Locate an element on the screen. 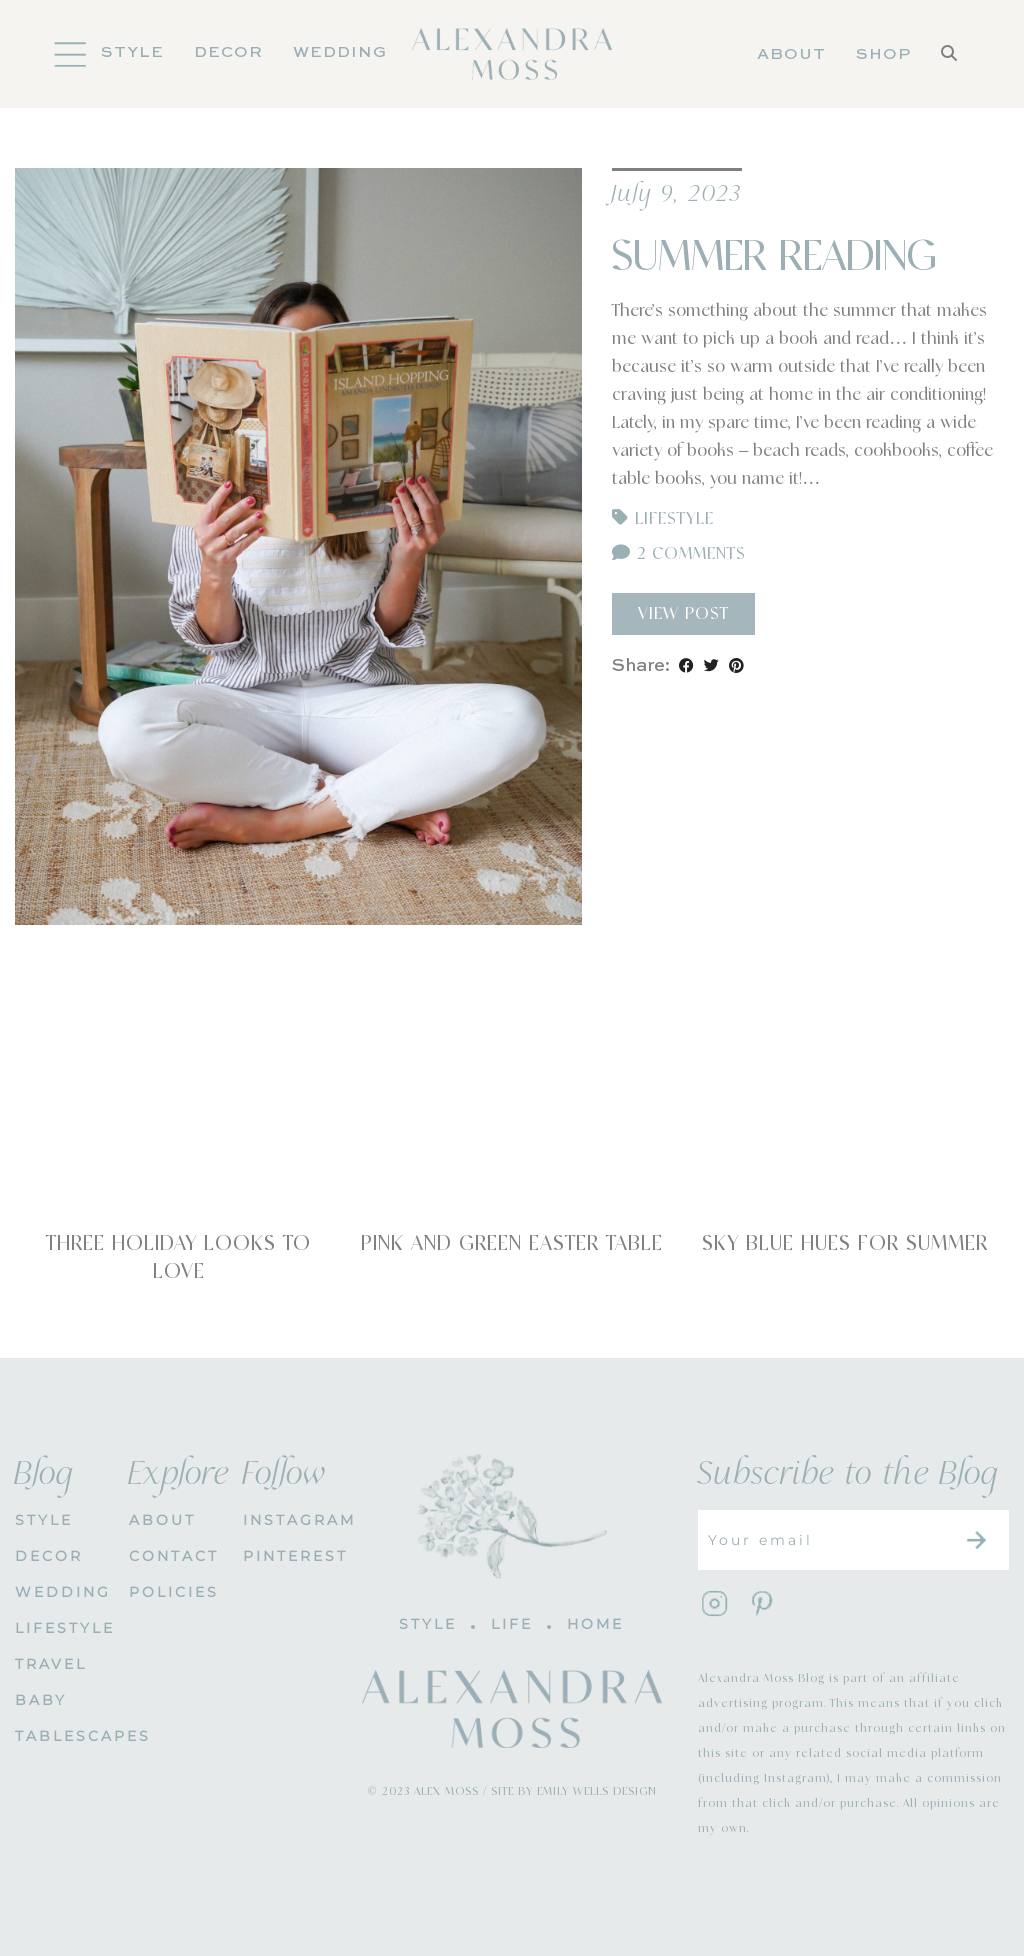 Image resolution: width=1024 pixels, height=1956 pixels. [Search] is located at coordinates (949, 55).